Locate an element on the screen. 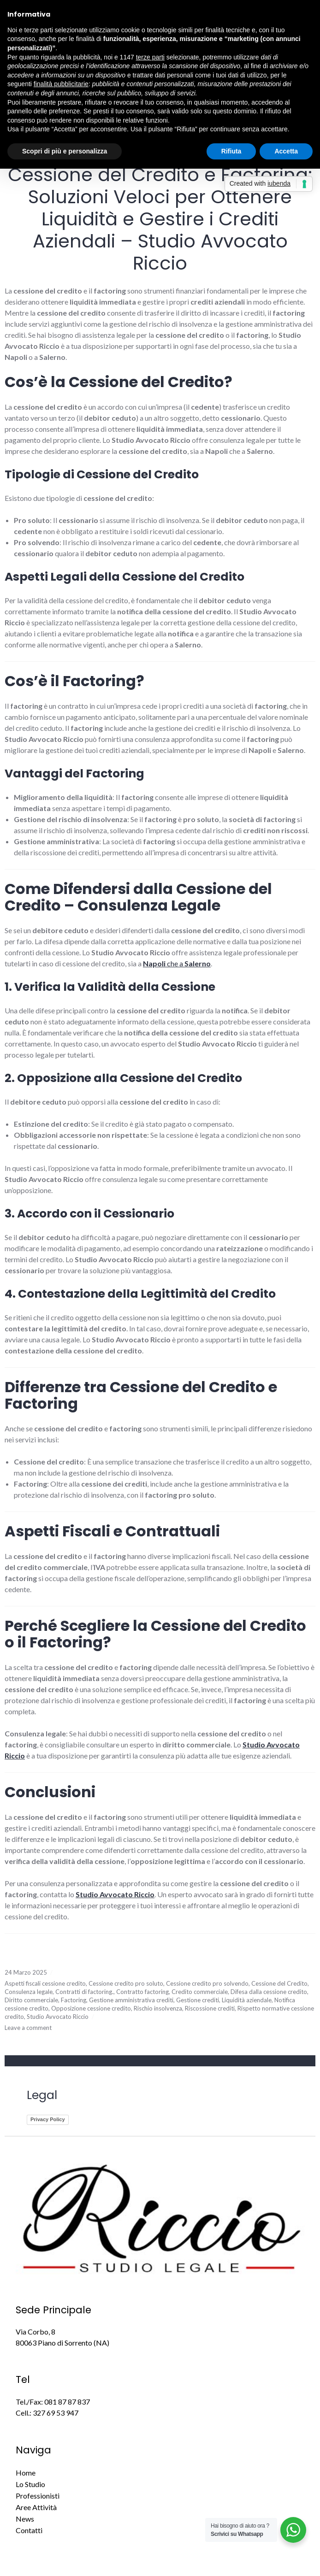  Cessione del Credito is located at coordinates (279, 1983).